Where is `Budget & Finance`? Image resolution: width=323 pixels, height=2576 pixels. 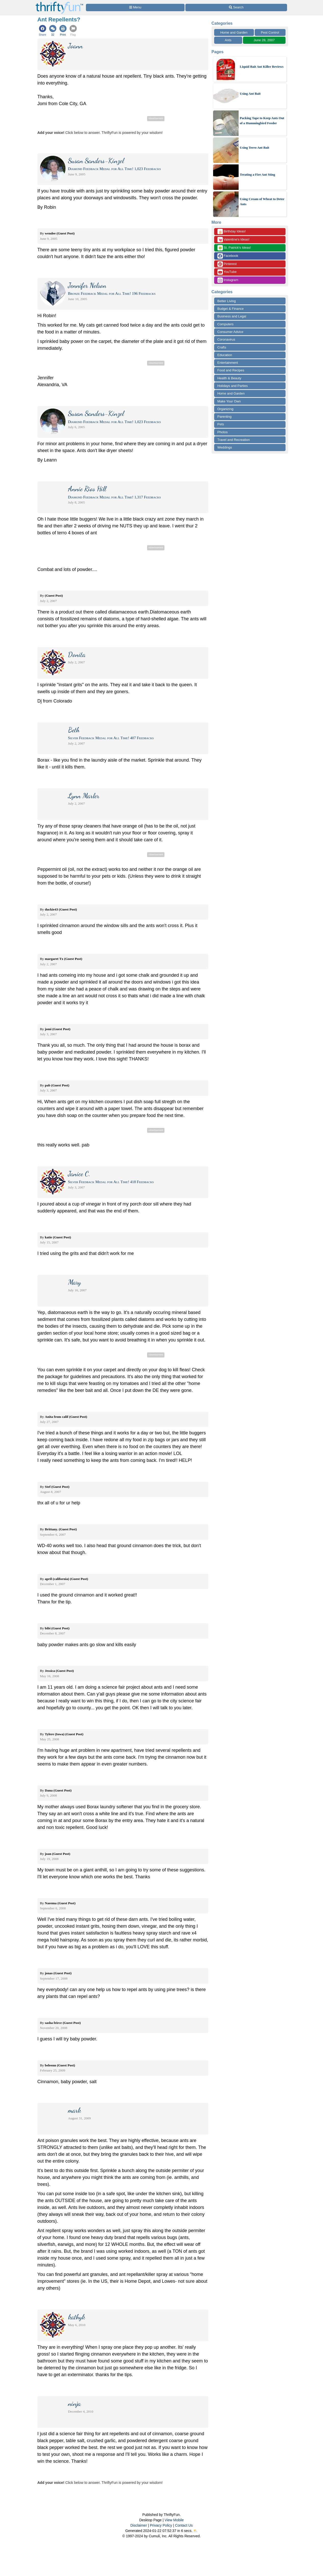
Budget & Finance is located at coordinates (230, 309).